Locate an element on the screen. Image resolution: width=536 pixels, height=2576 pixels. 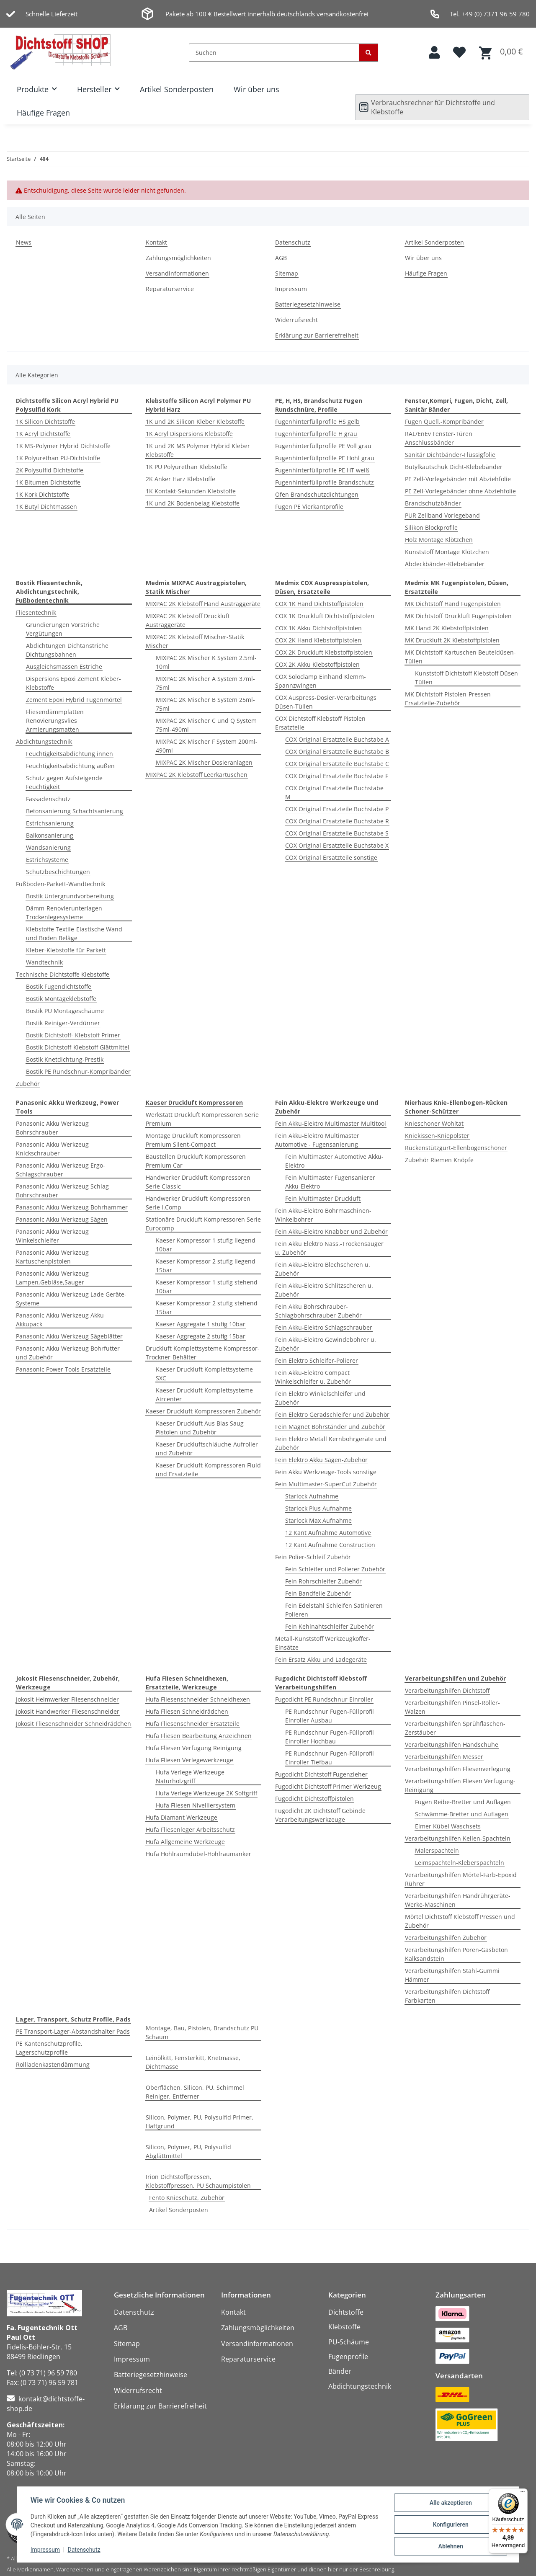
Montage, Bau, Pistolen, Brandschutz PU Schaum is located at coordinates (202, 2032).